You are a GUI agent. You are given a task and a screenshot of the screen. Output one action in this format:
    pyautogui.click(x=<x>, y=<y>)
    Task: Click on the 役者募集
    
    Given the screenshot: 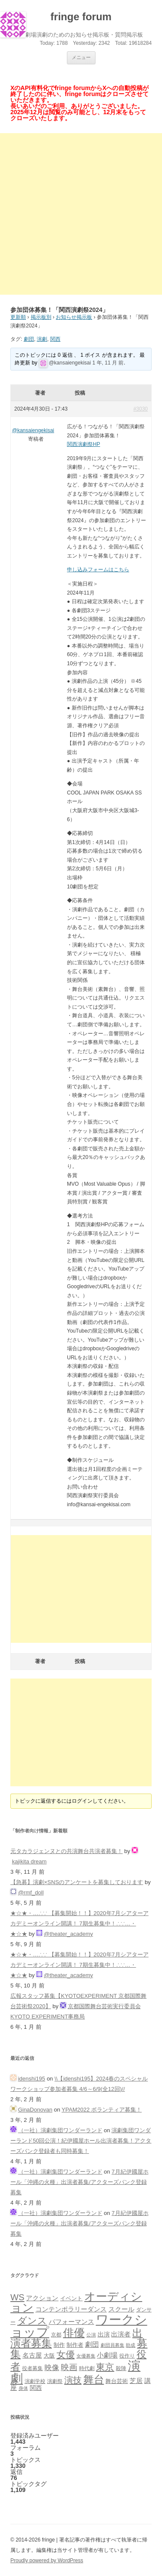 What is the action you would take?
    pyautogui.click(x=32, y=2368)
    